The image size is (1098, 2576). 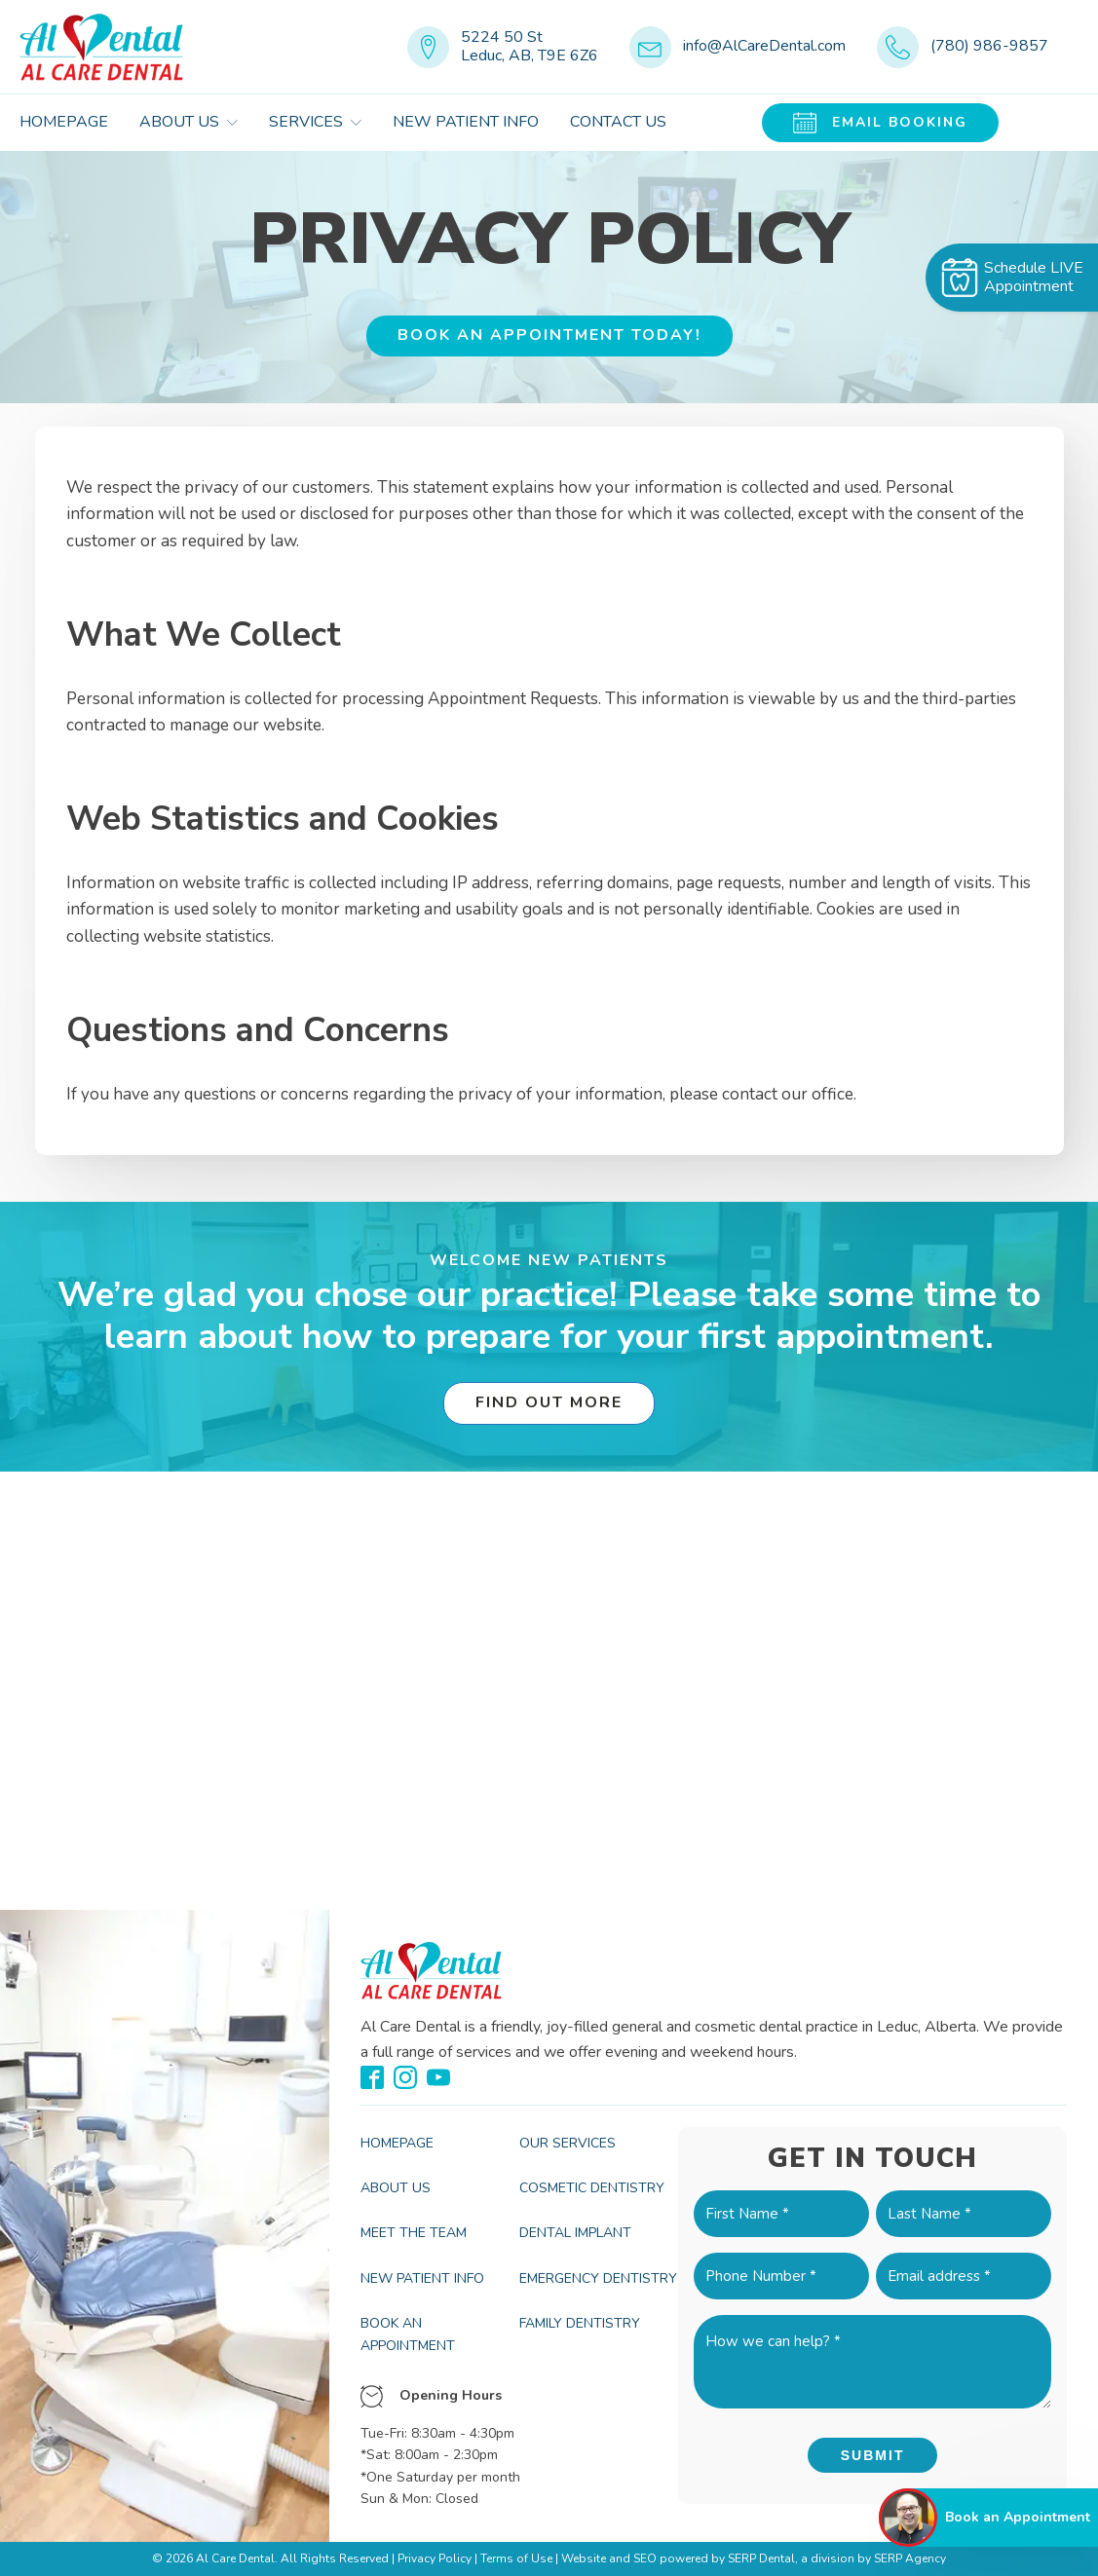 What do you see at coordinates (188, 121) in the screenshot?
I see `About Us` at bounding box center [188, 121].